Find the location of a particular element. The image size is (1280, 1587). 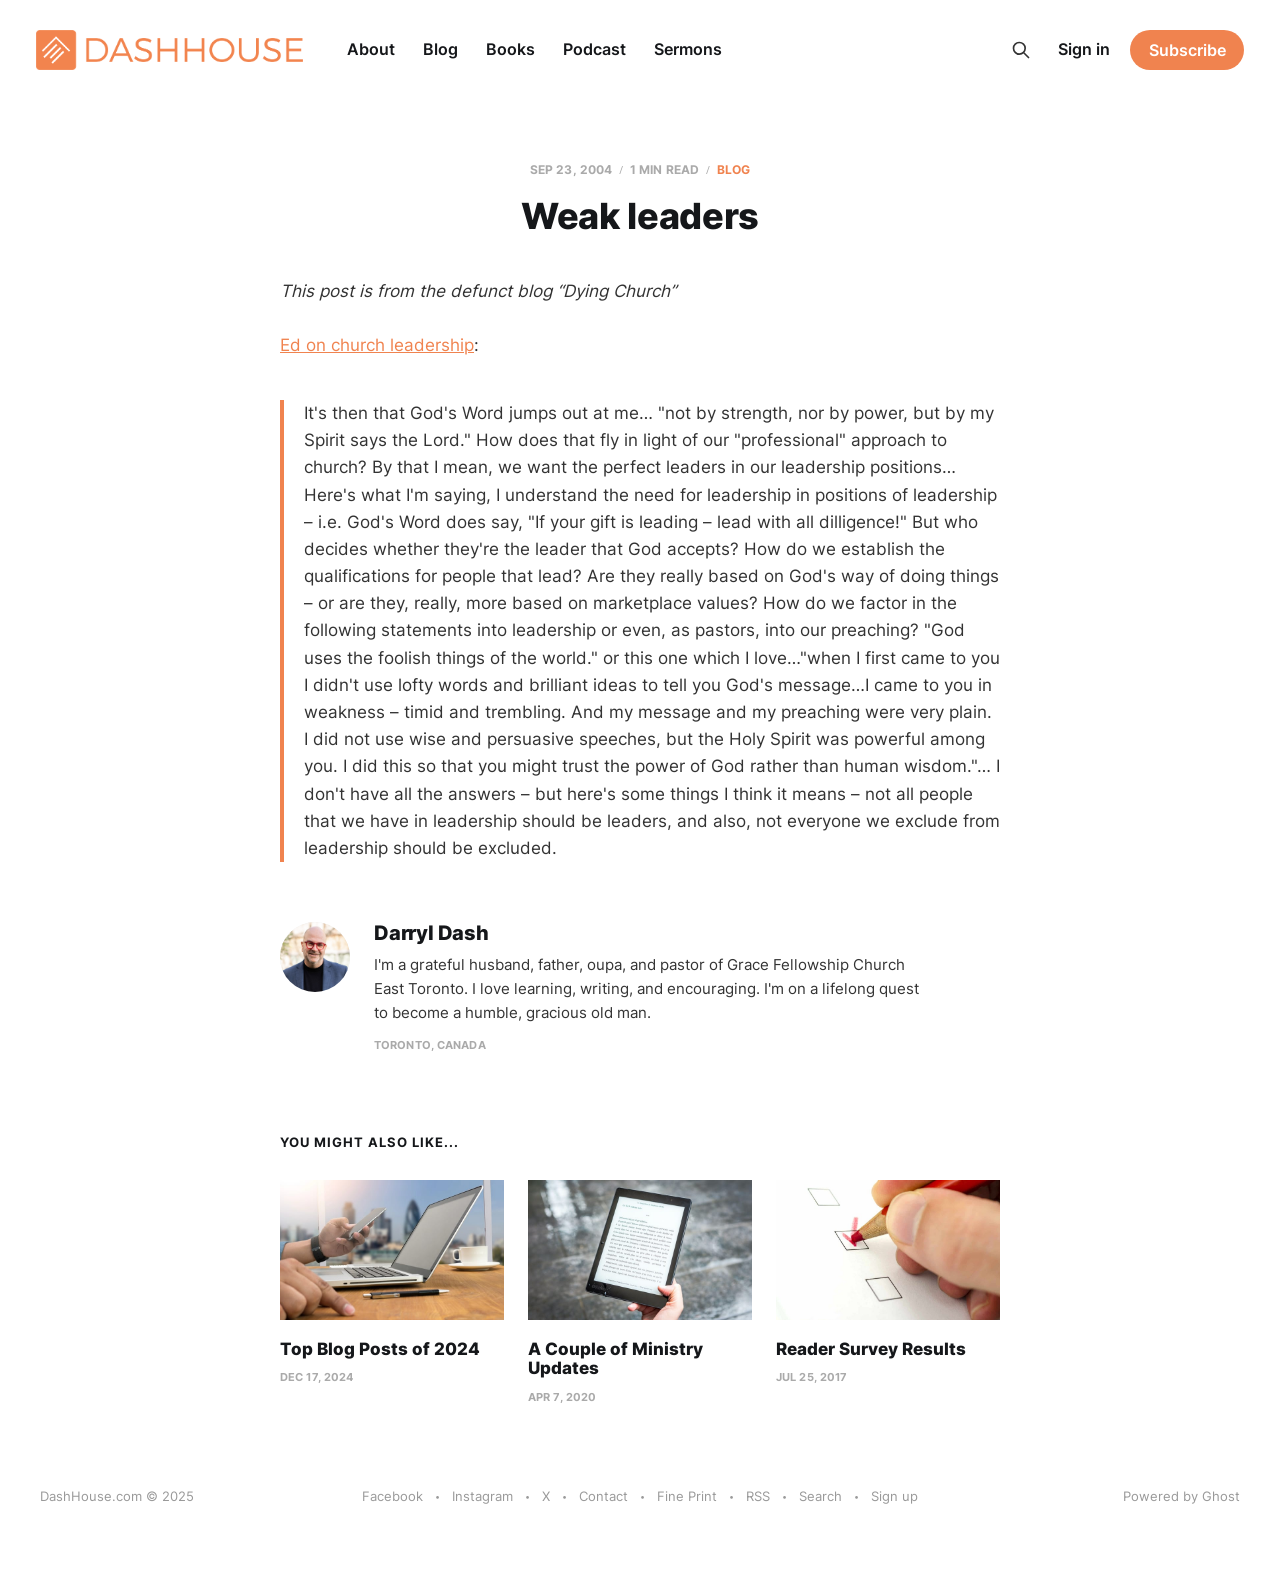

Sign up is located at coordinates (894, 1496).